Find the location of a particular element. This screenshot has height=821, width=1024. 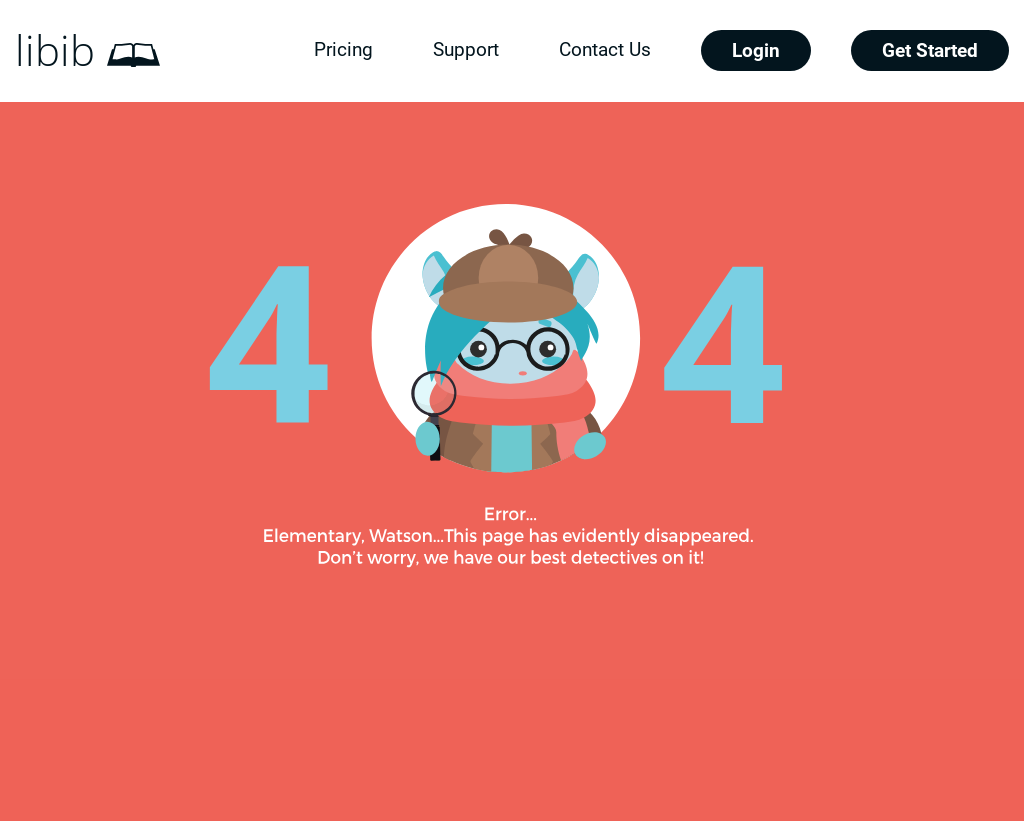

Pricing is located at coordinates (343, 49).